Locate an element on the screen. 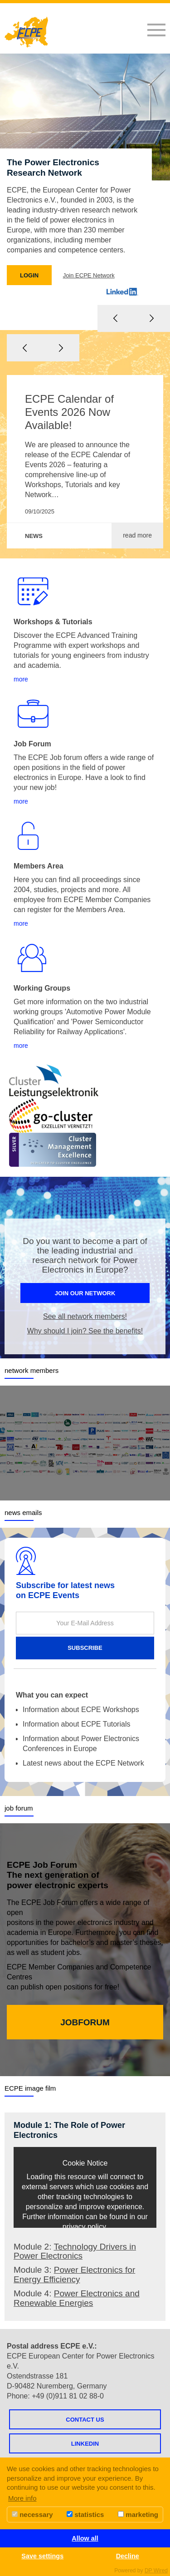  read more is located at coordinates (137, 535).